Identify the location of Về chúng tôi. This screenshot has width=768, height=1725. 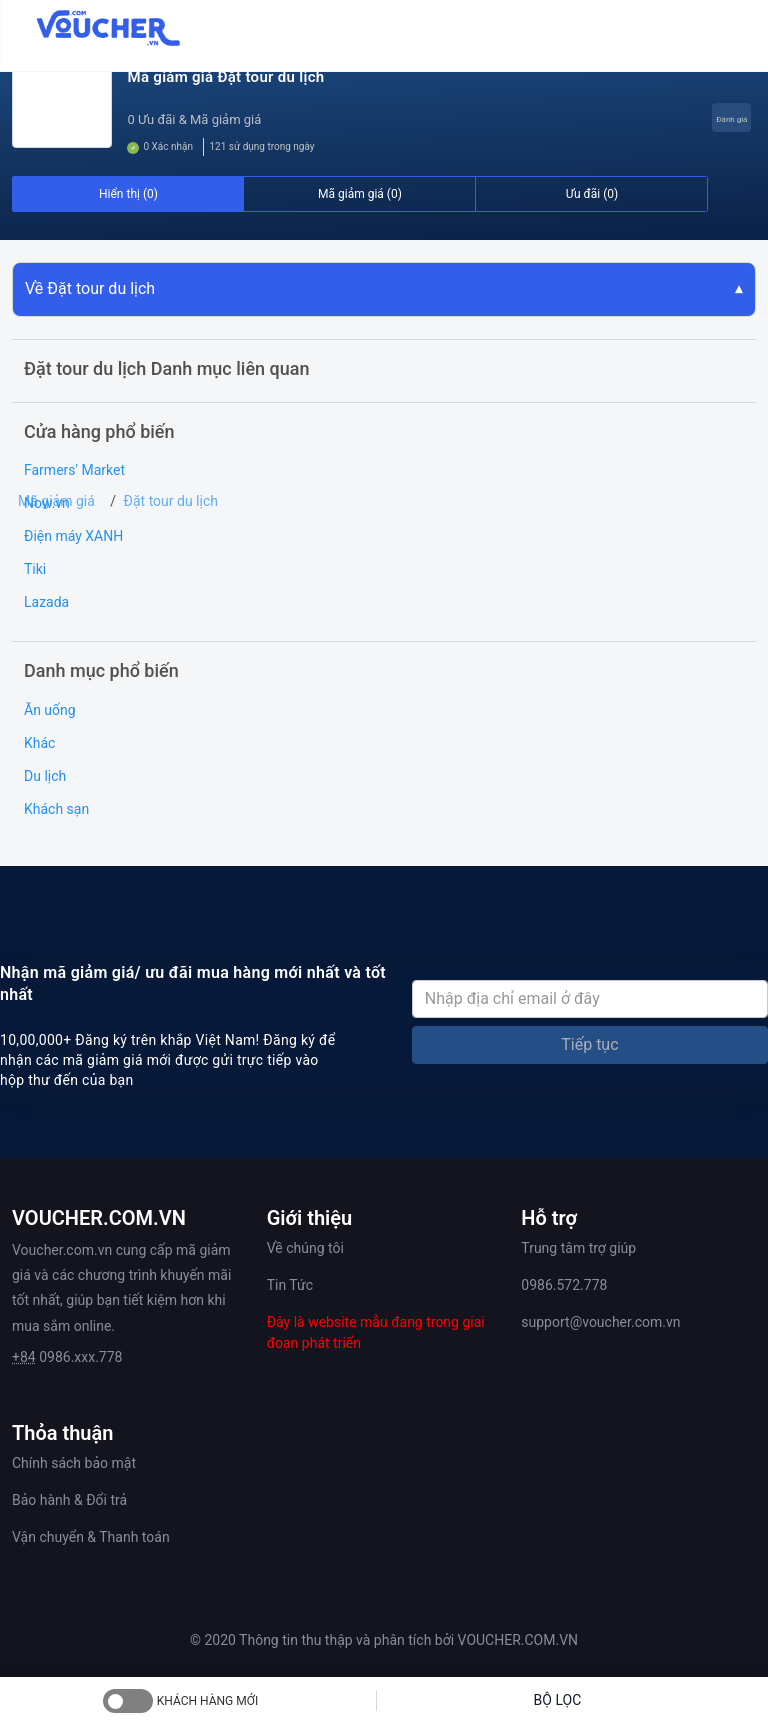
(305, 1248).